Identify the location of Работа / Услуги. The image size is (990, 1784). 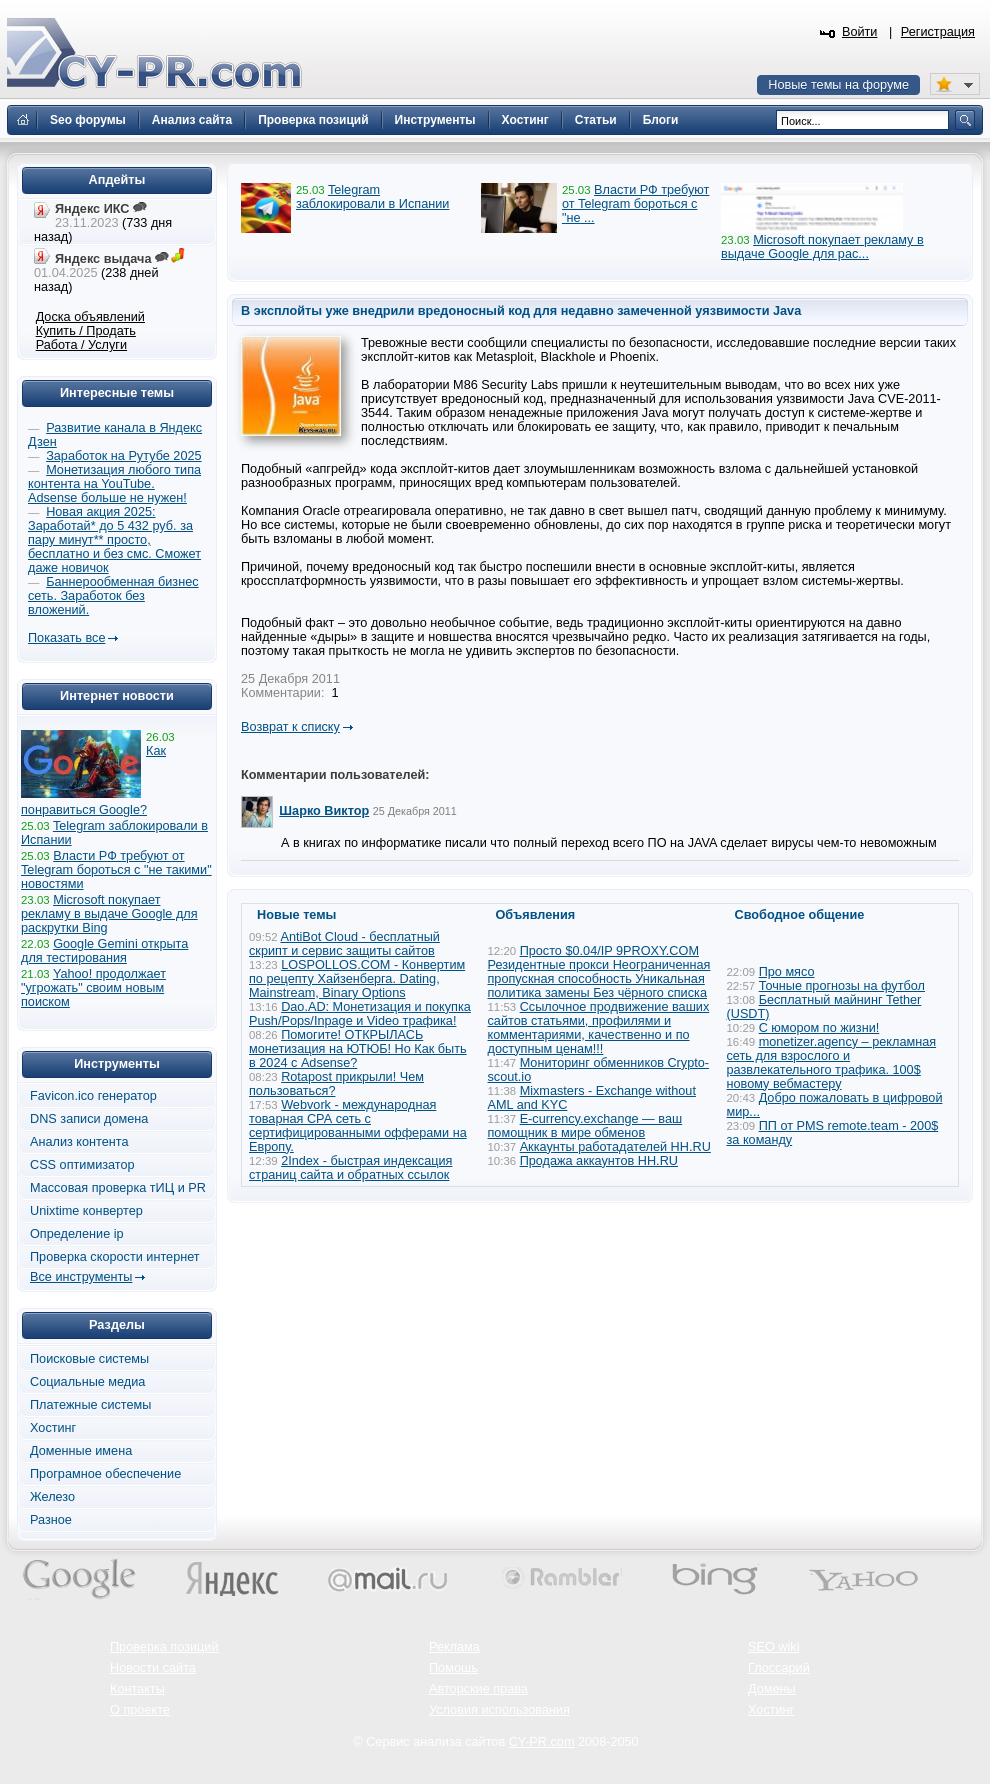
(81, 345).